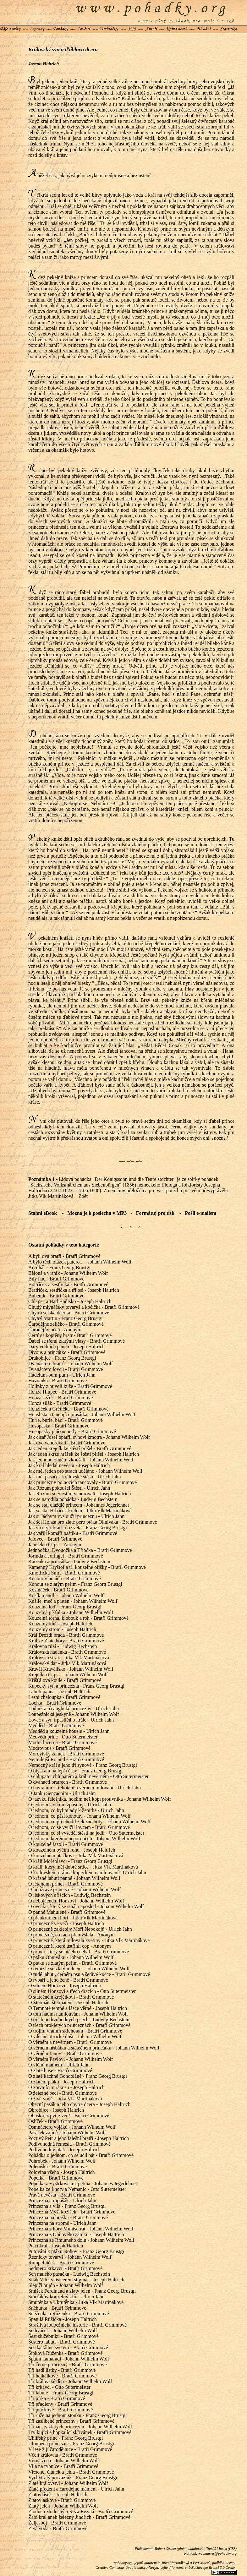 Image resolution: width=247 pixels, height=2576 pixels. Describe the element at coordinates (63, 2460) in the screenshot. I see `Věrná žena - Johann Wilhelm Wolf` at that location.